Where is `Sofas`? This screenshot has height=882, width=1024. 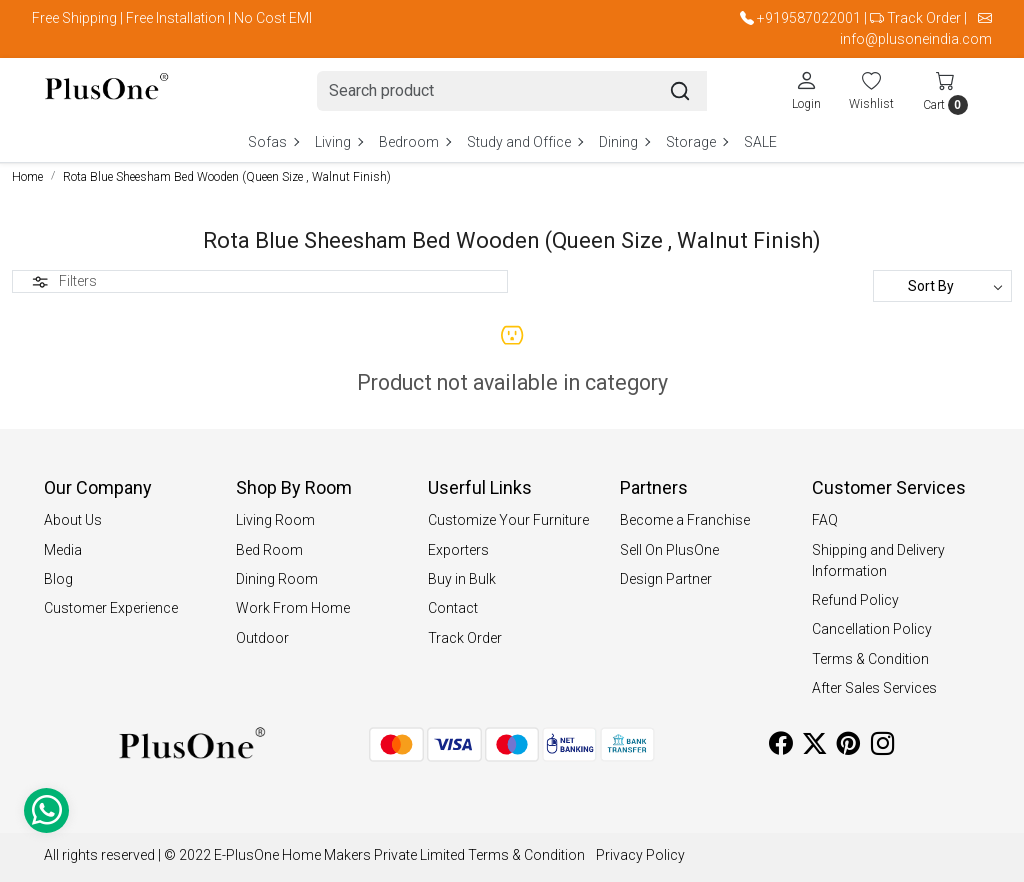
Sofas is located at coordinates (273, 142).